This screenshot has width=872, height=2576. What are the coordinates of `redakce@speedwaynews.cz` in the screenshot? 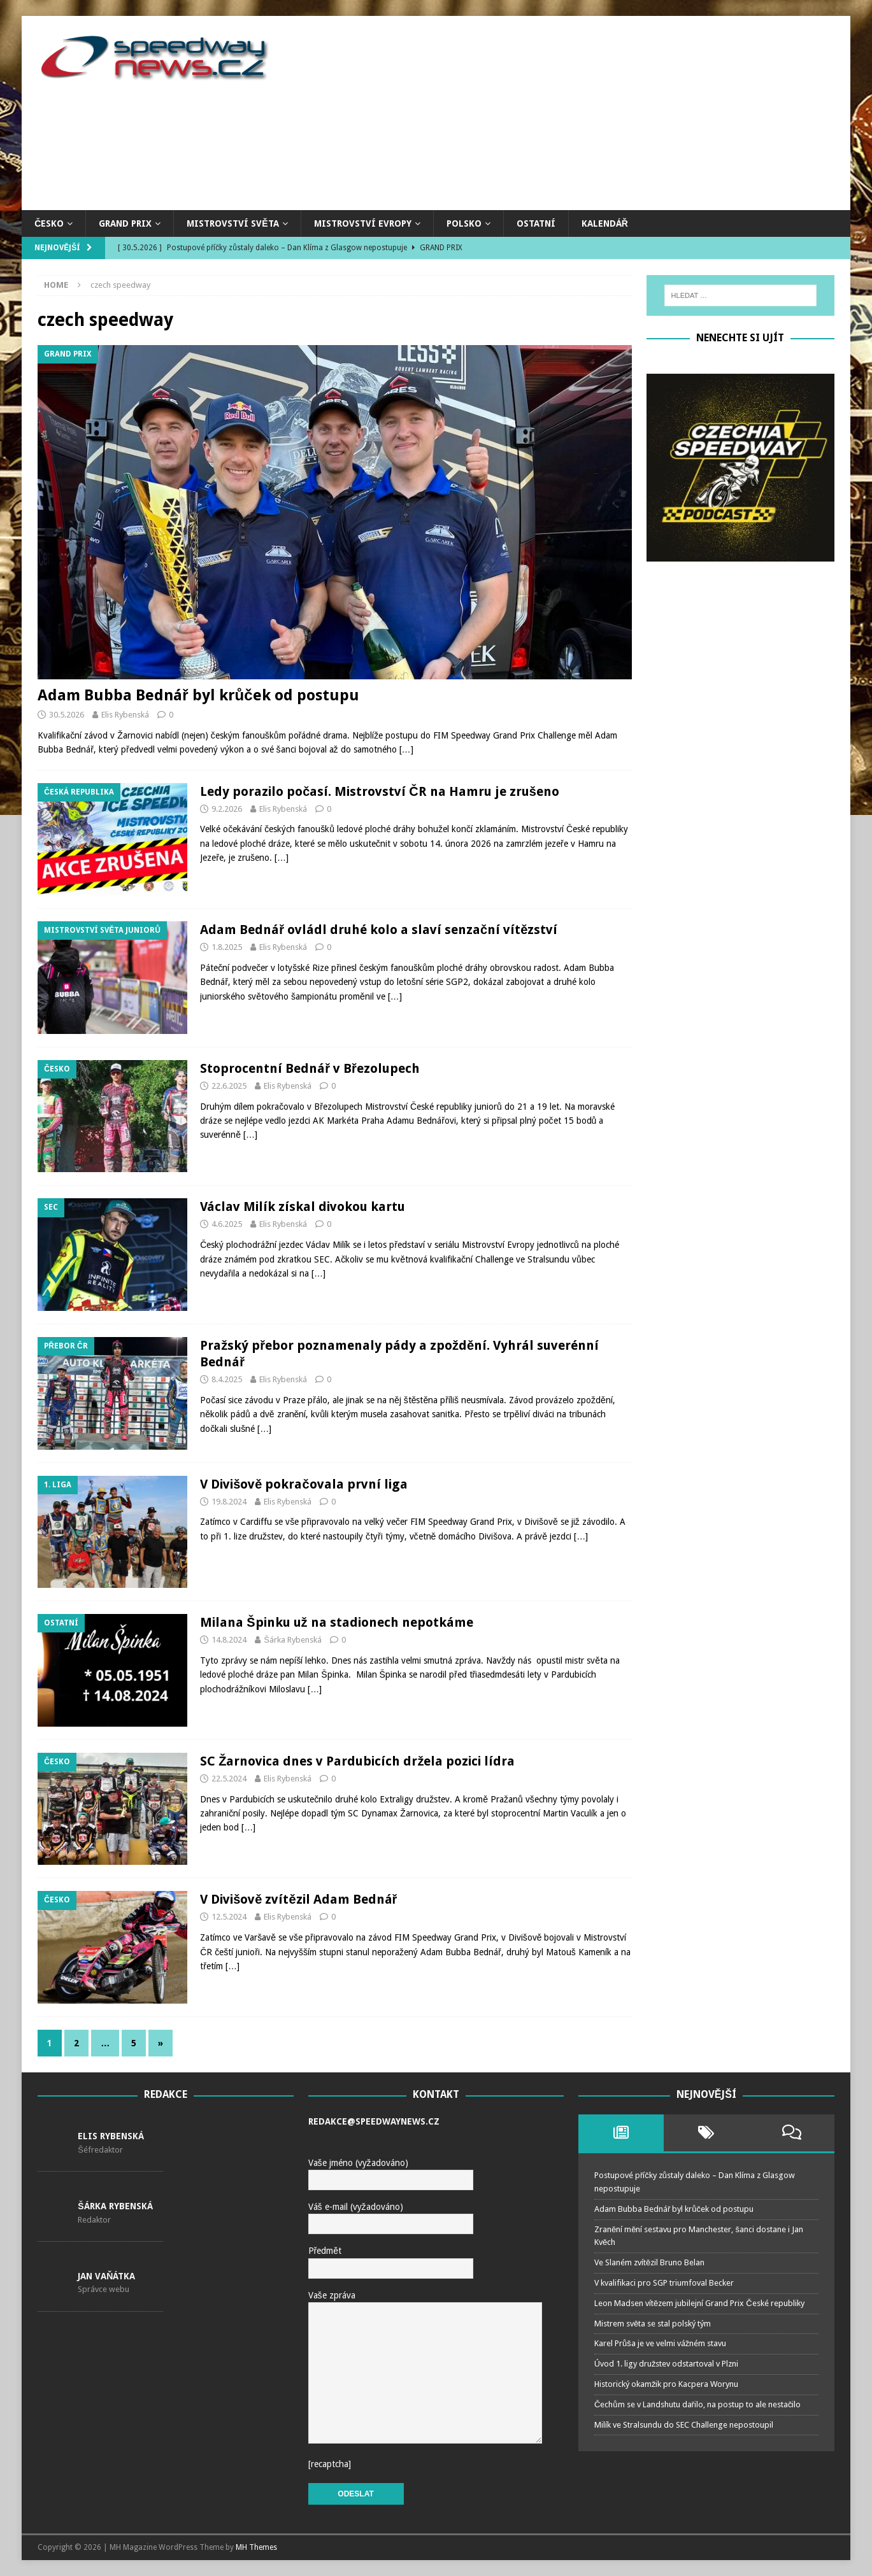 It's located at (374, 2121).